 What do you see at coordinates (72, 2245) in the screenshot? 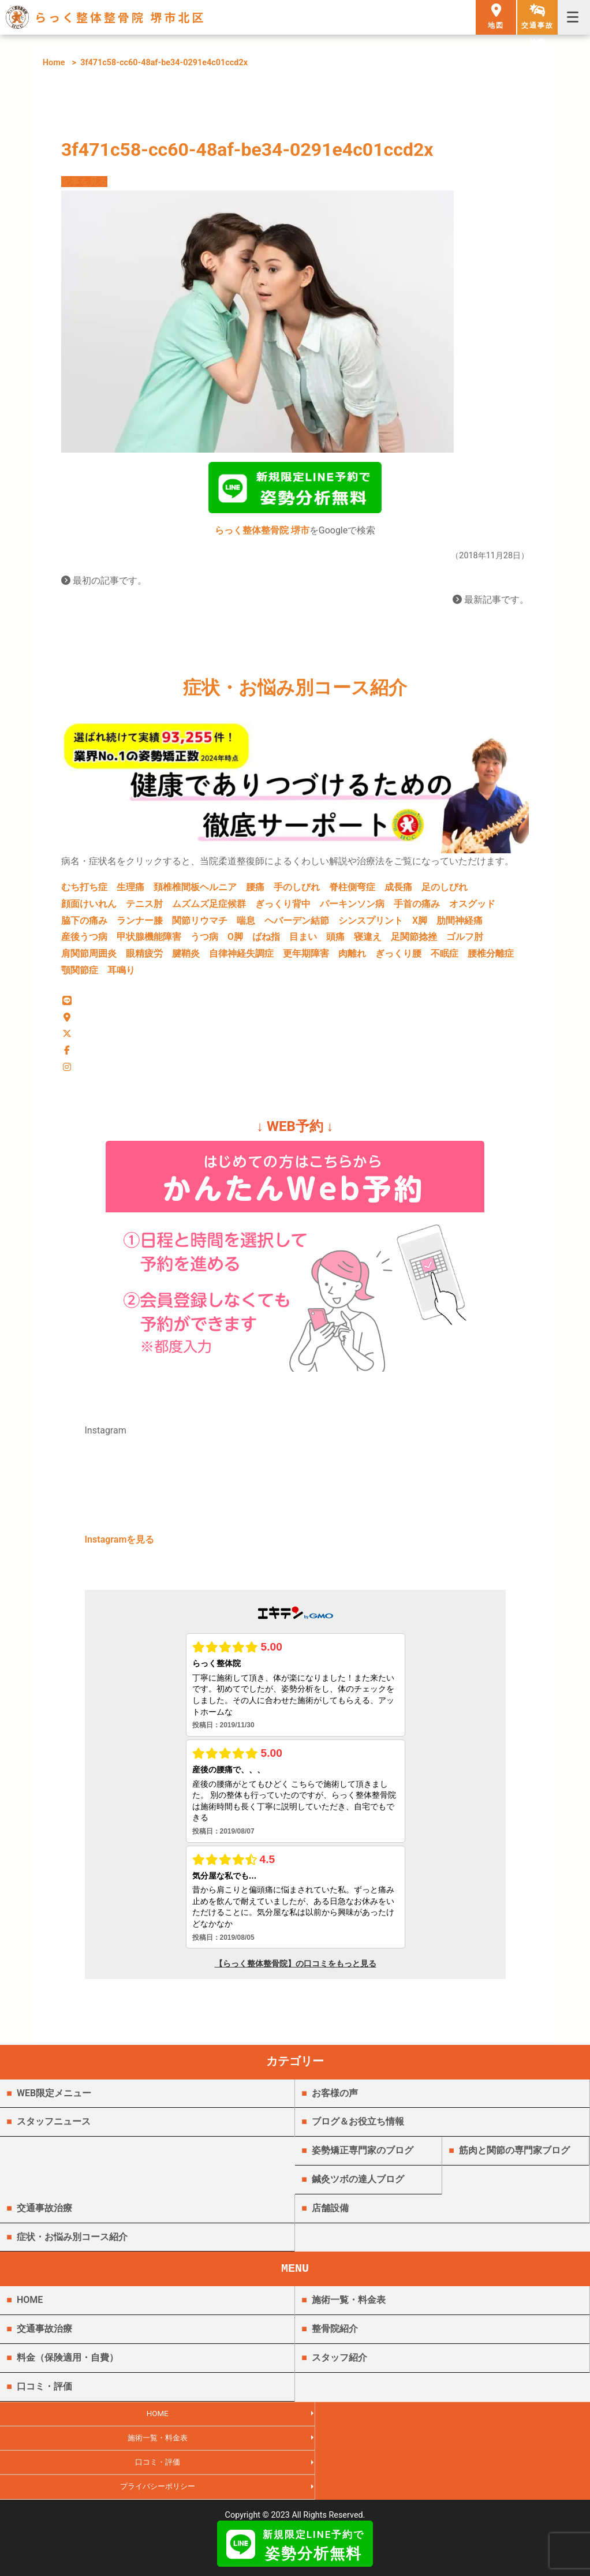
I see `症状・お悩み別コース紹介` at bounding box center [72, 2245].